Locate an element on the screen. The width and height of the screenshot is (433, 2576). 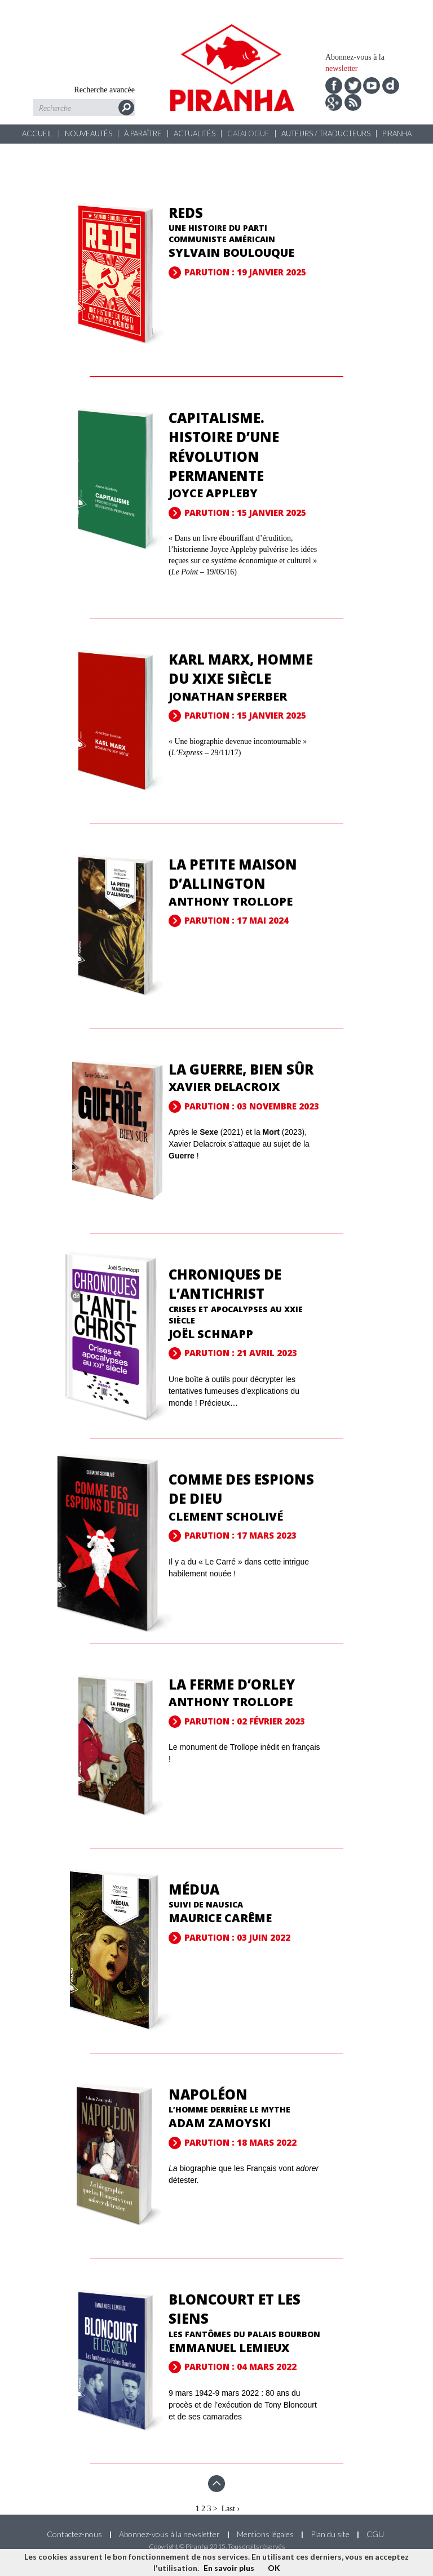
Actualités is located at coordinates (194, 133).